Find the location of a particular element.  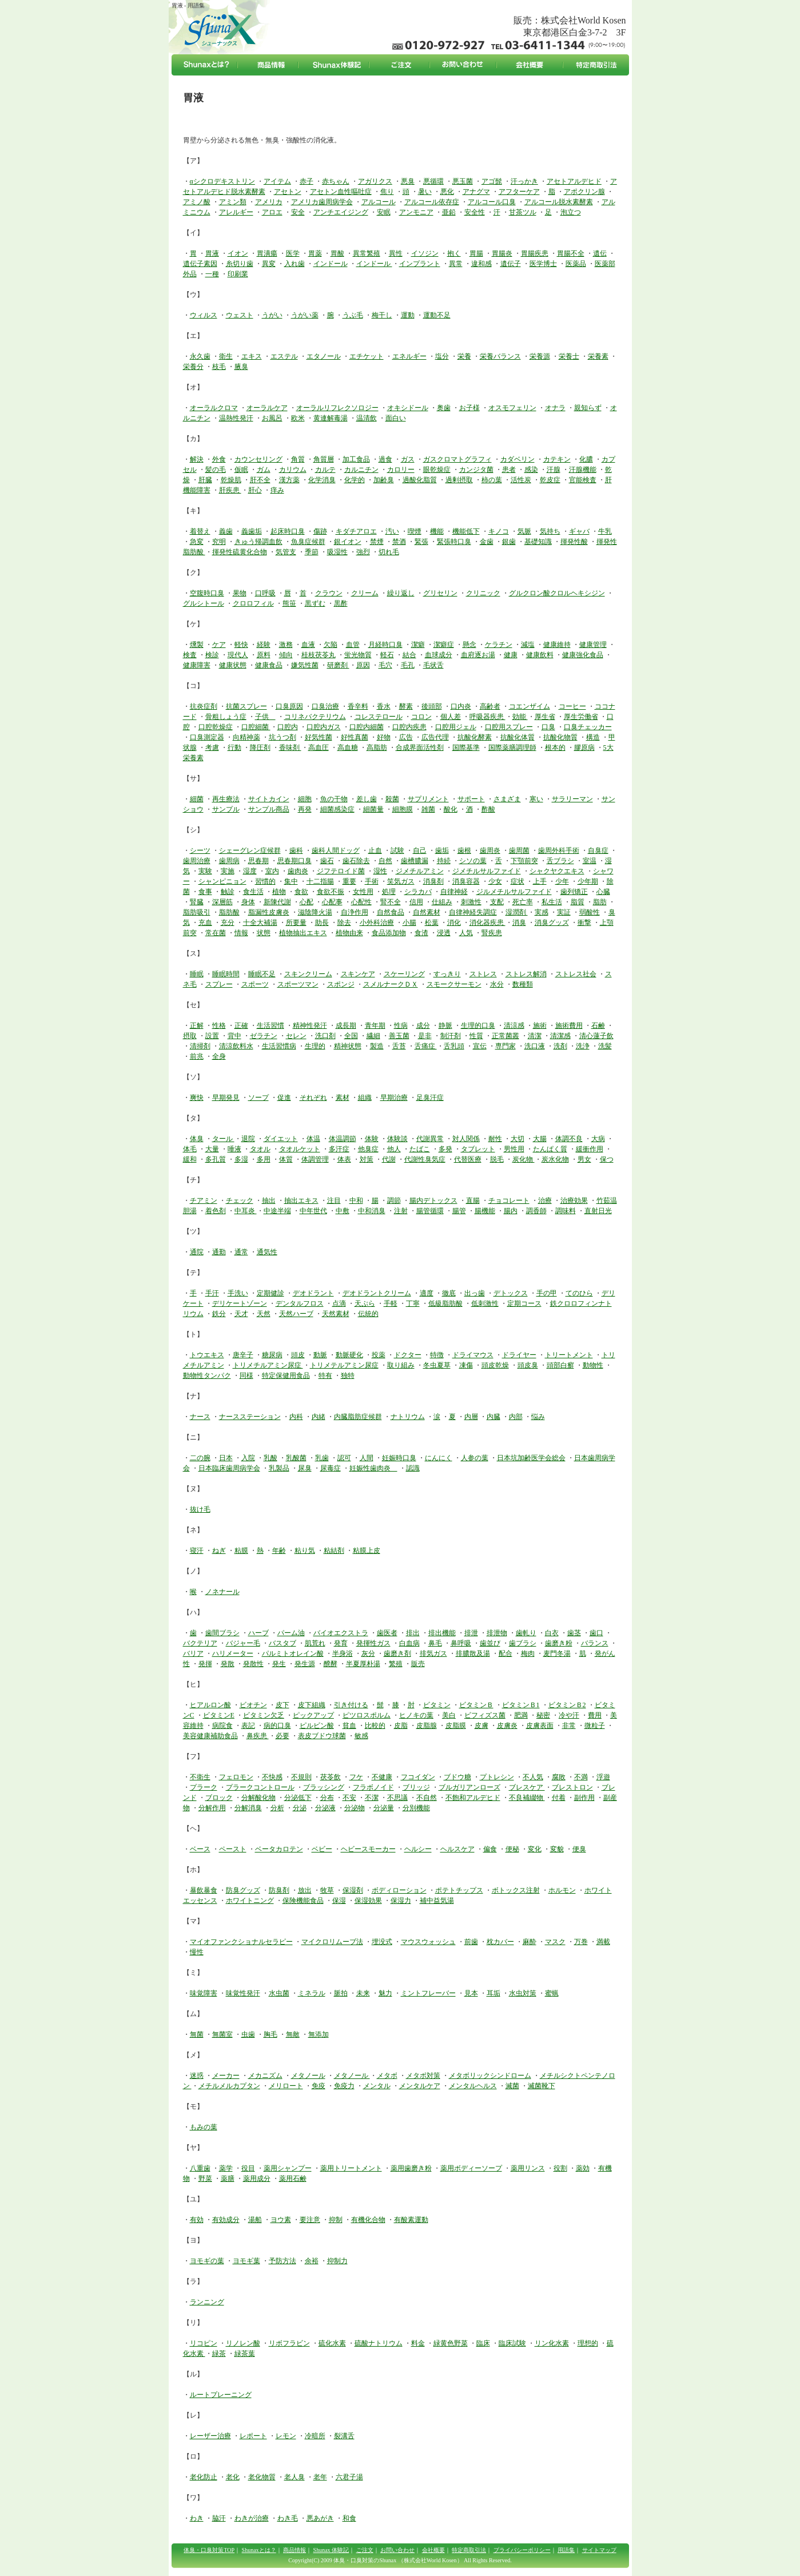

医学博士 is located at coordinates (543, 264).